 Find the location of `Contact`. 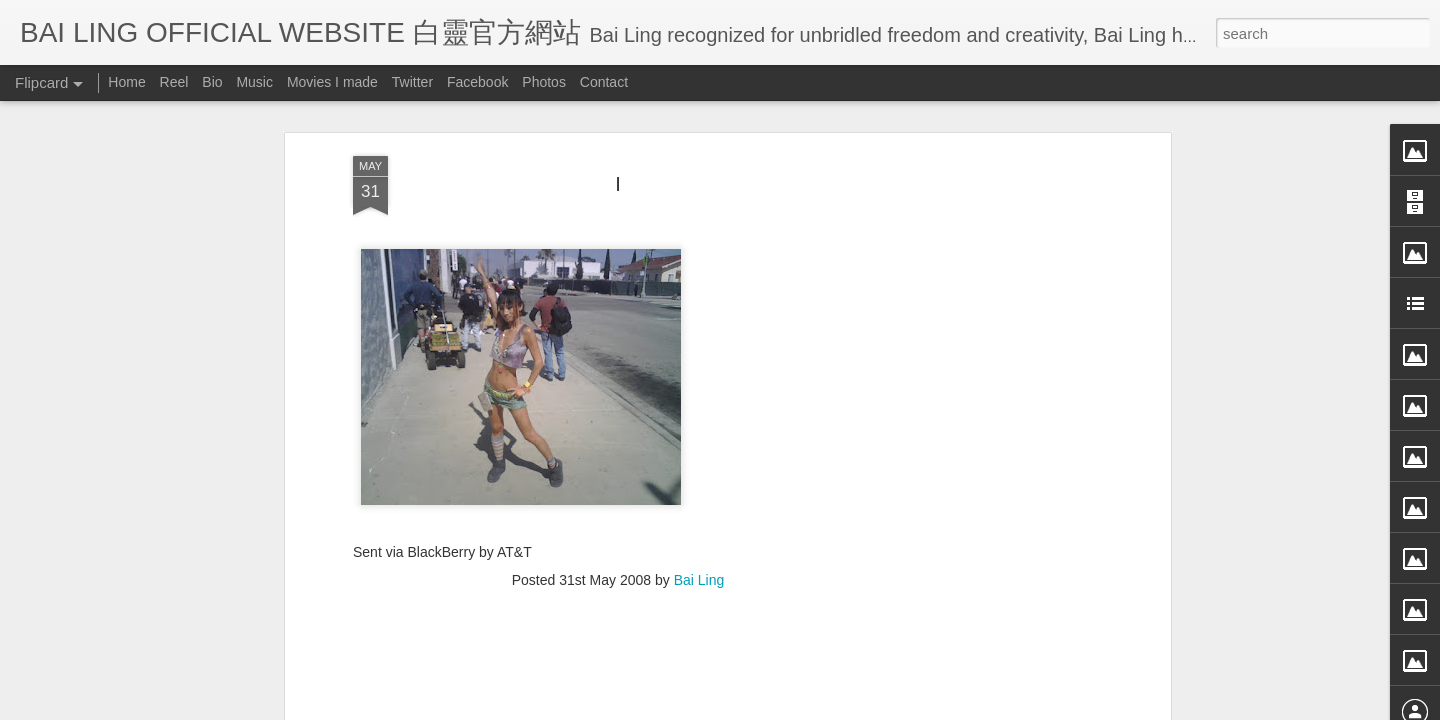

Contact is located at coordinates (604, 82).